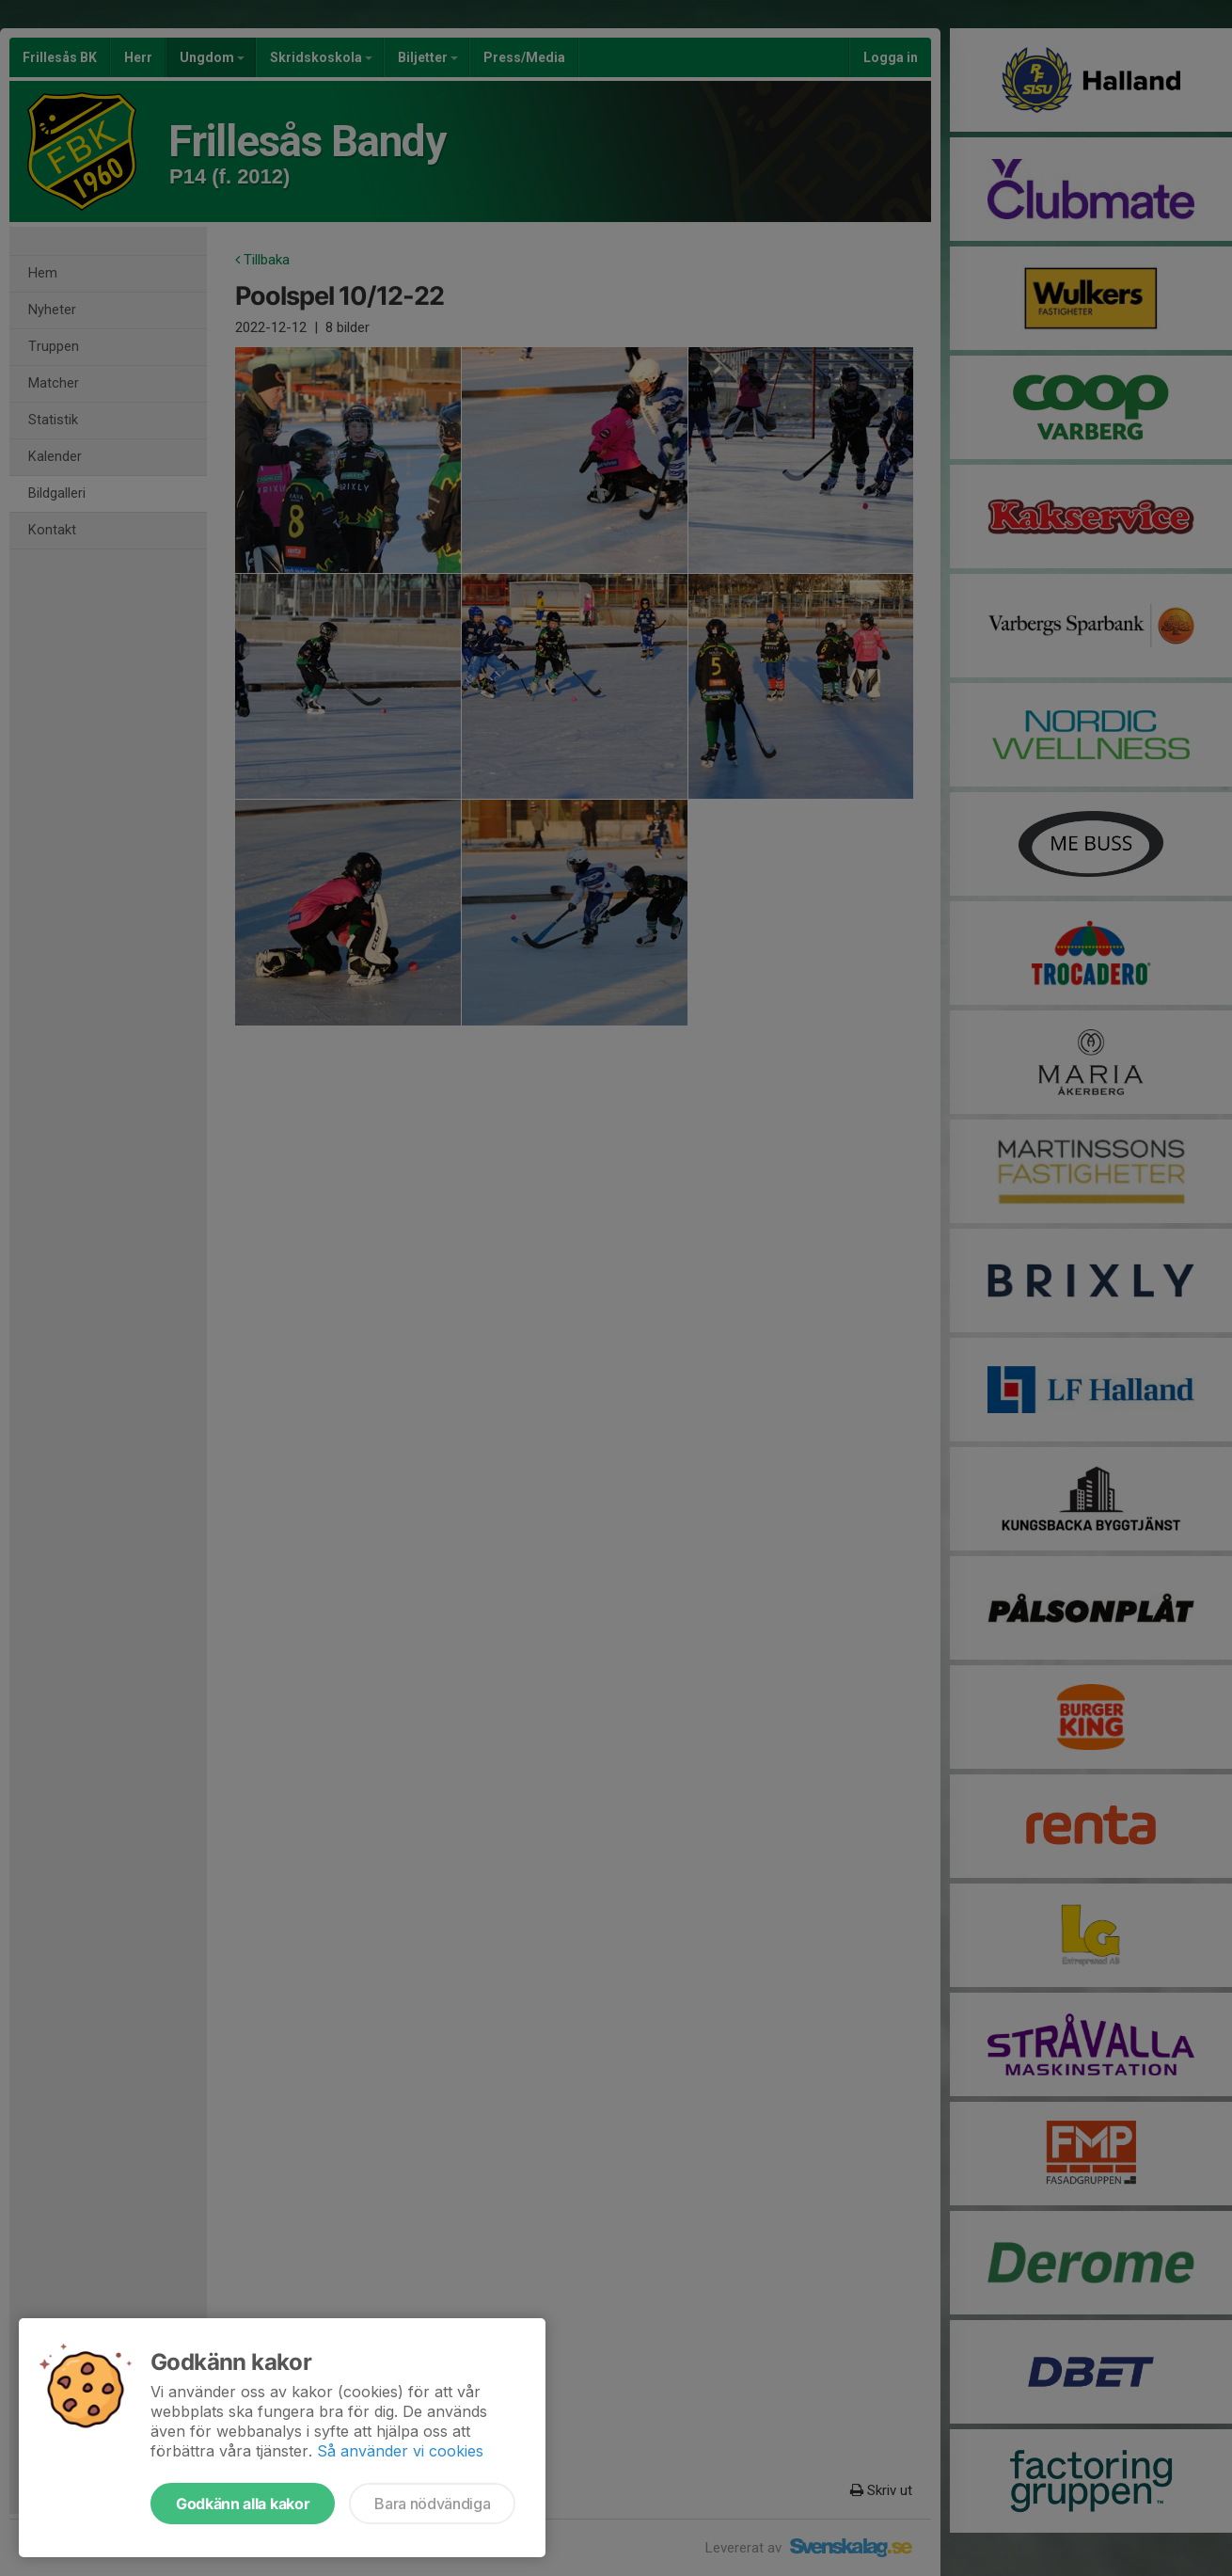  Describe the element at coordinates (432, 2503) in the screenshot. I see `Bara nödvändiga` at that location.